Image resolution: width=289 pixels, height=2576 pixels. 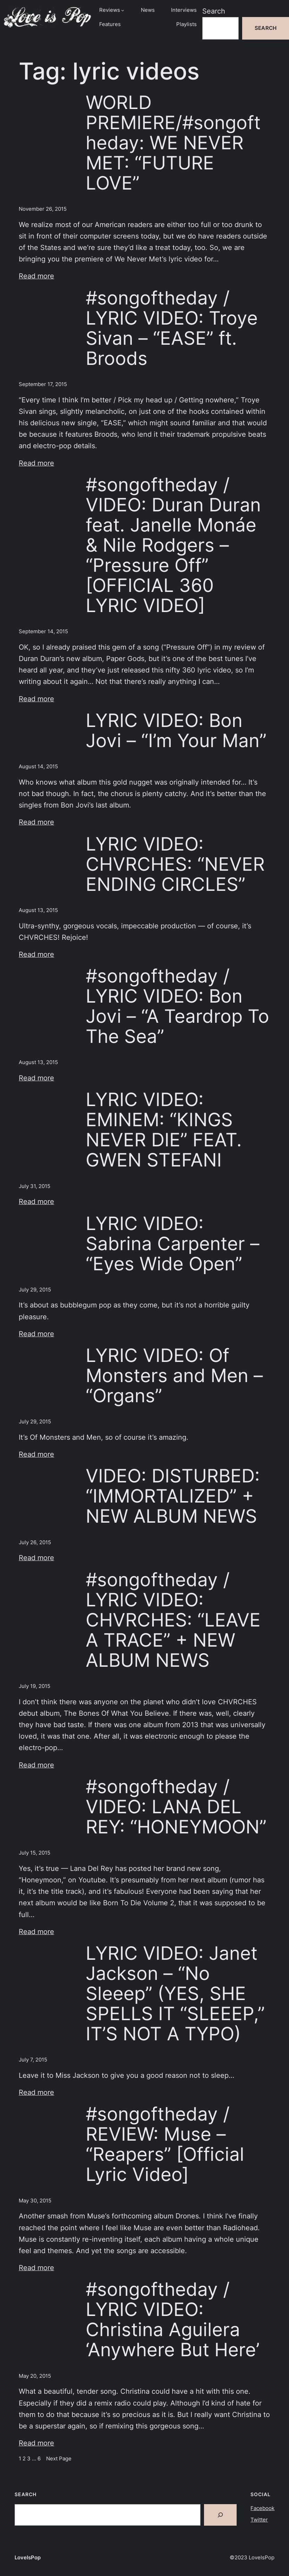 I want to click on [Reviews submenu], so click(x=122, y=10).